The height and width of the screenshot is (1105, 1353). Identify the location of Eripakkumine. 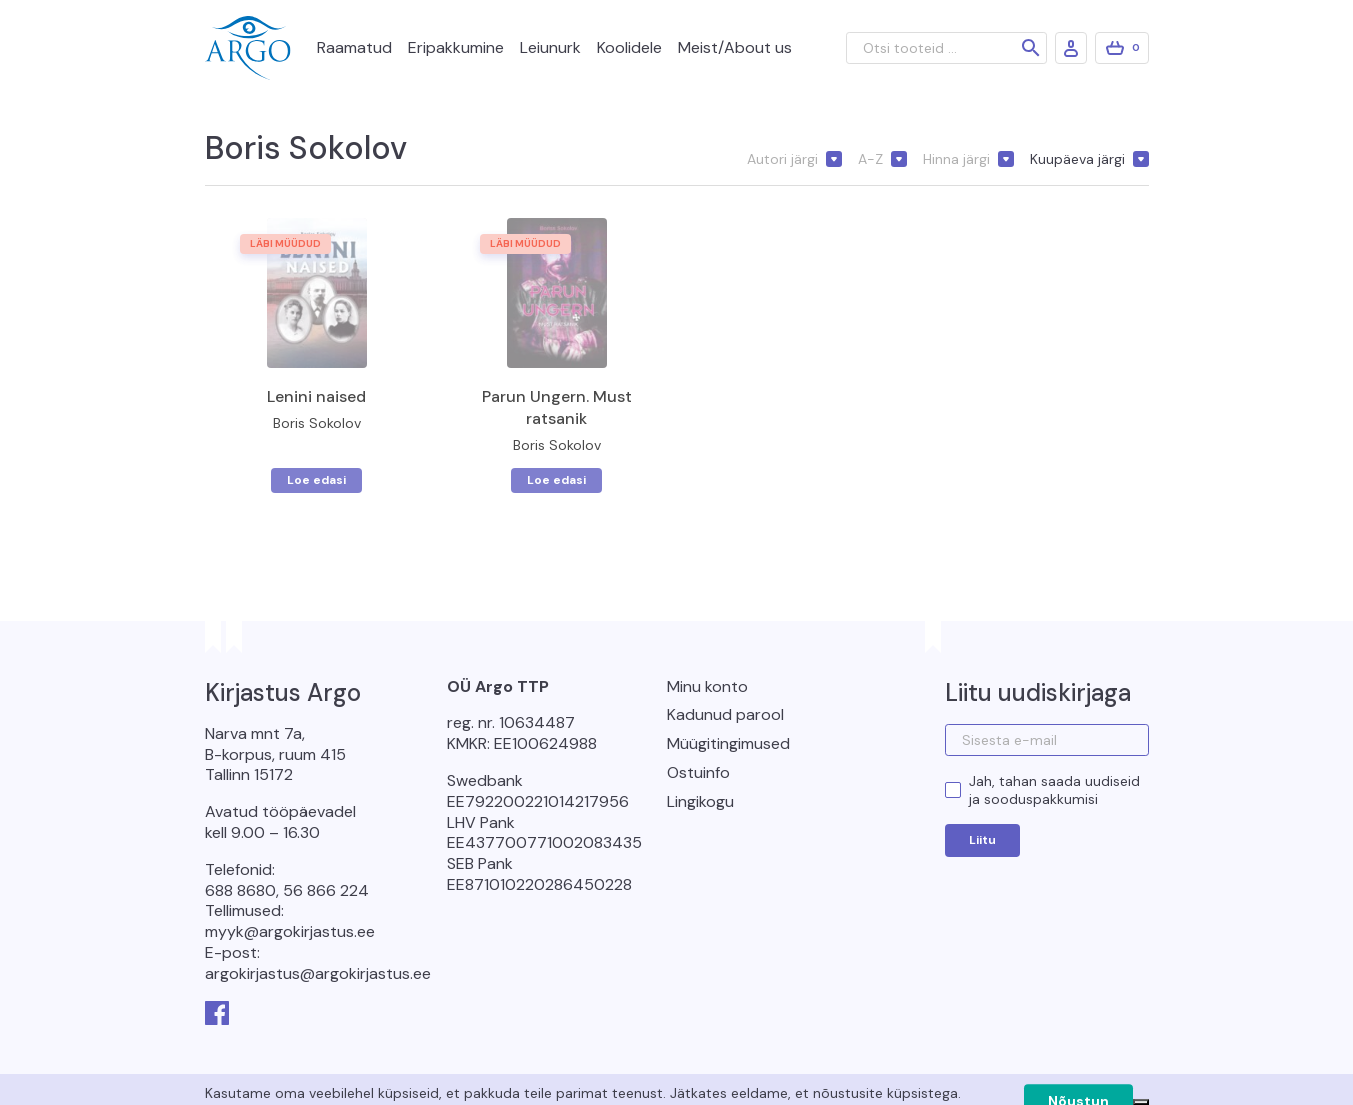
(456, 47).